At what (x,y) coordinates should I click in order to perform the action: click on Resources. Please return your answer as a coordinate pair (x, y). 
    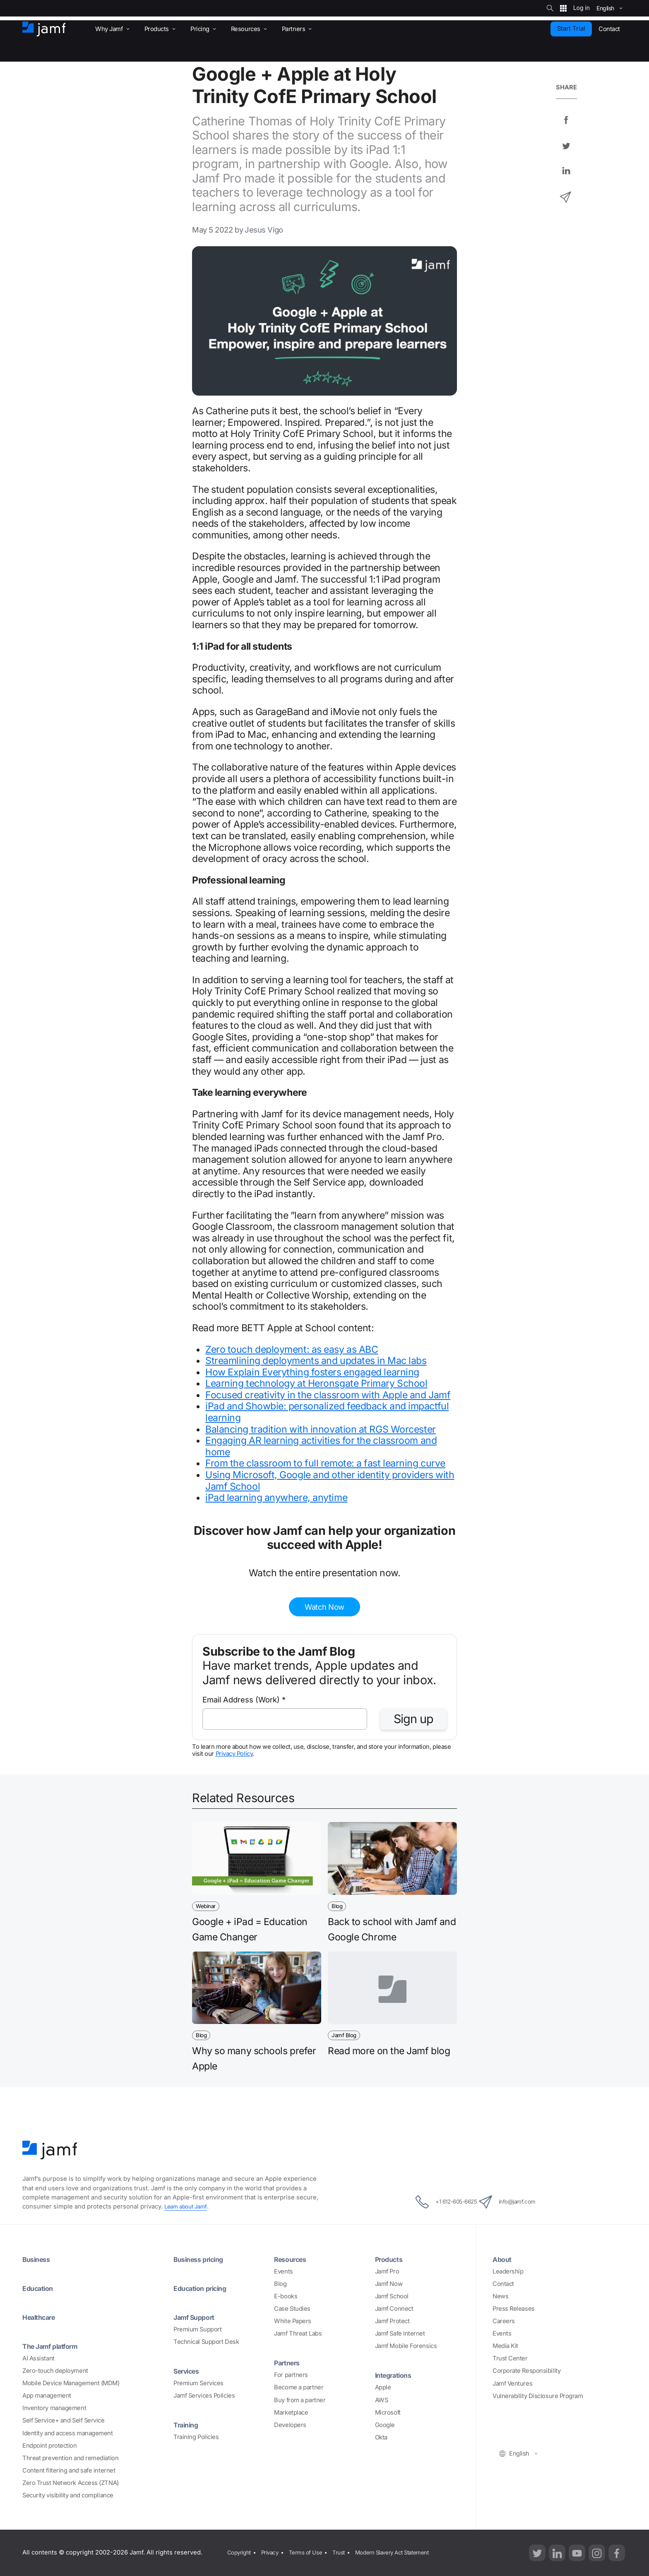
    Looking at the image, I should click on (292, 2259).